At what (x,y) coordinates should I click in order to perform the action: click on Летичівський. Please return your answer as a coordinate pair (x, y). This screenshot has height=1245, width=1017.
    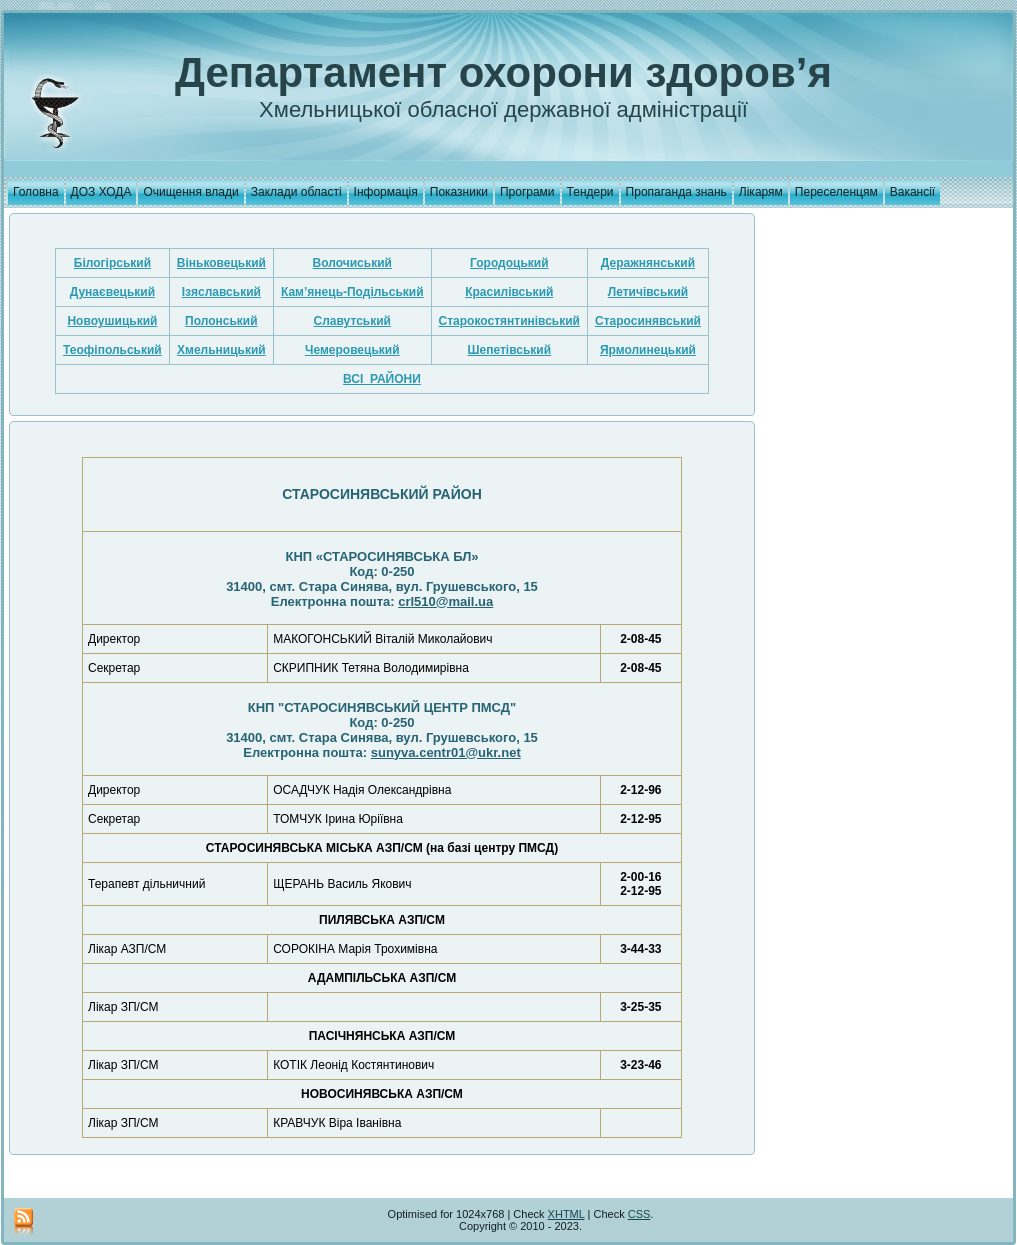
    Looking at the image, I should click on (648, 292).